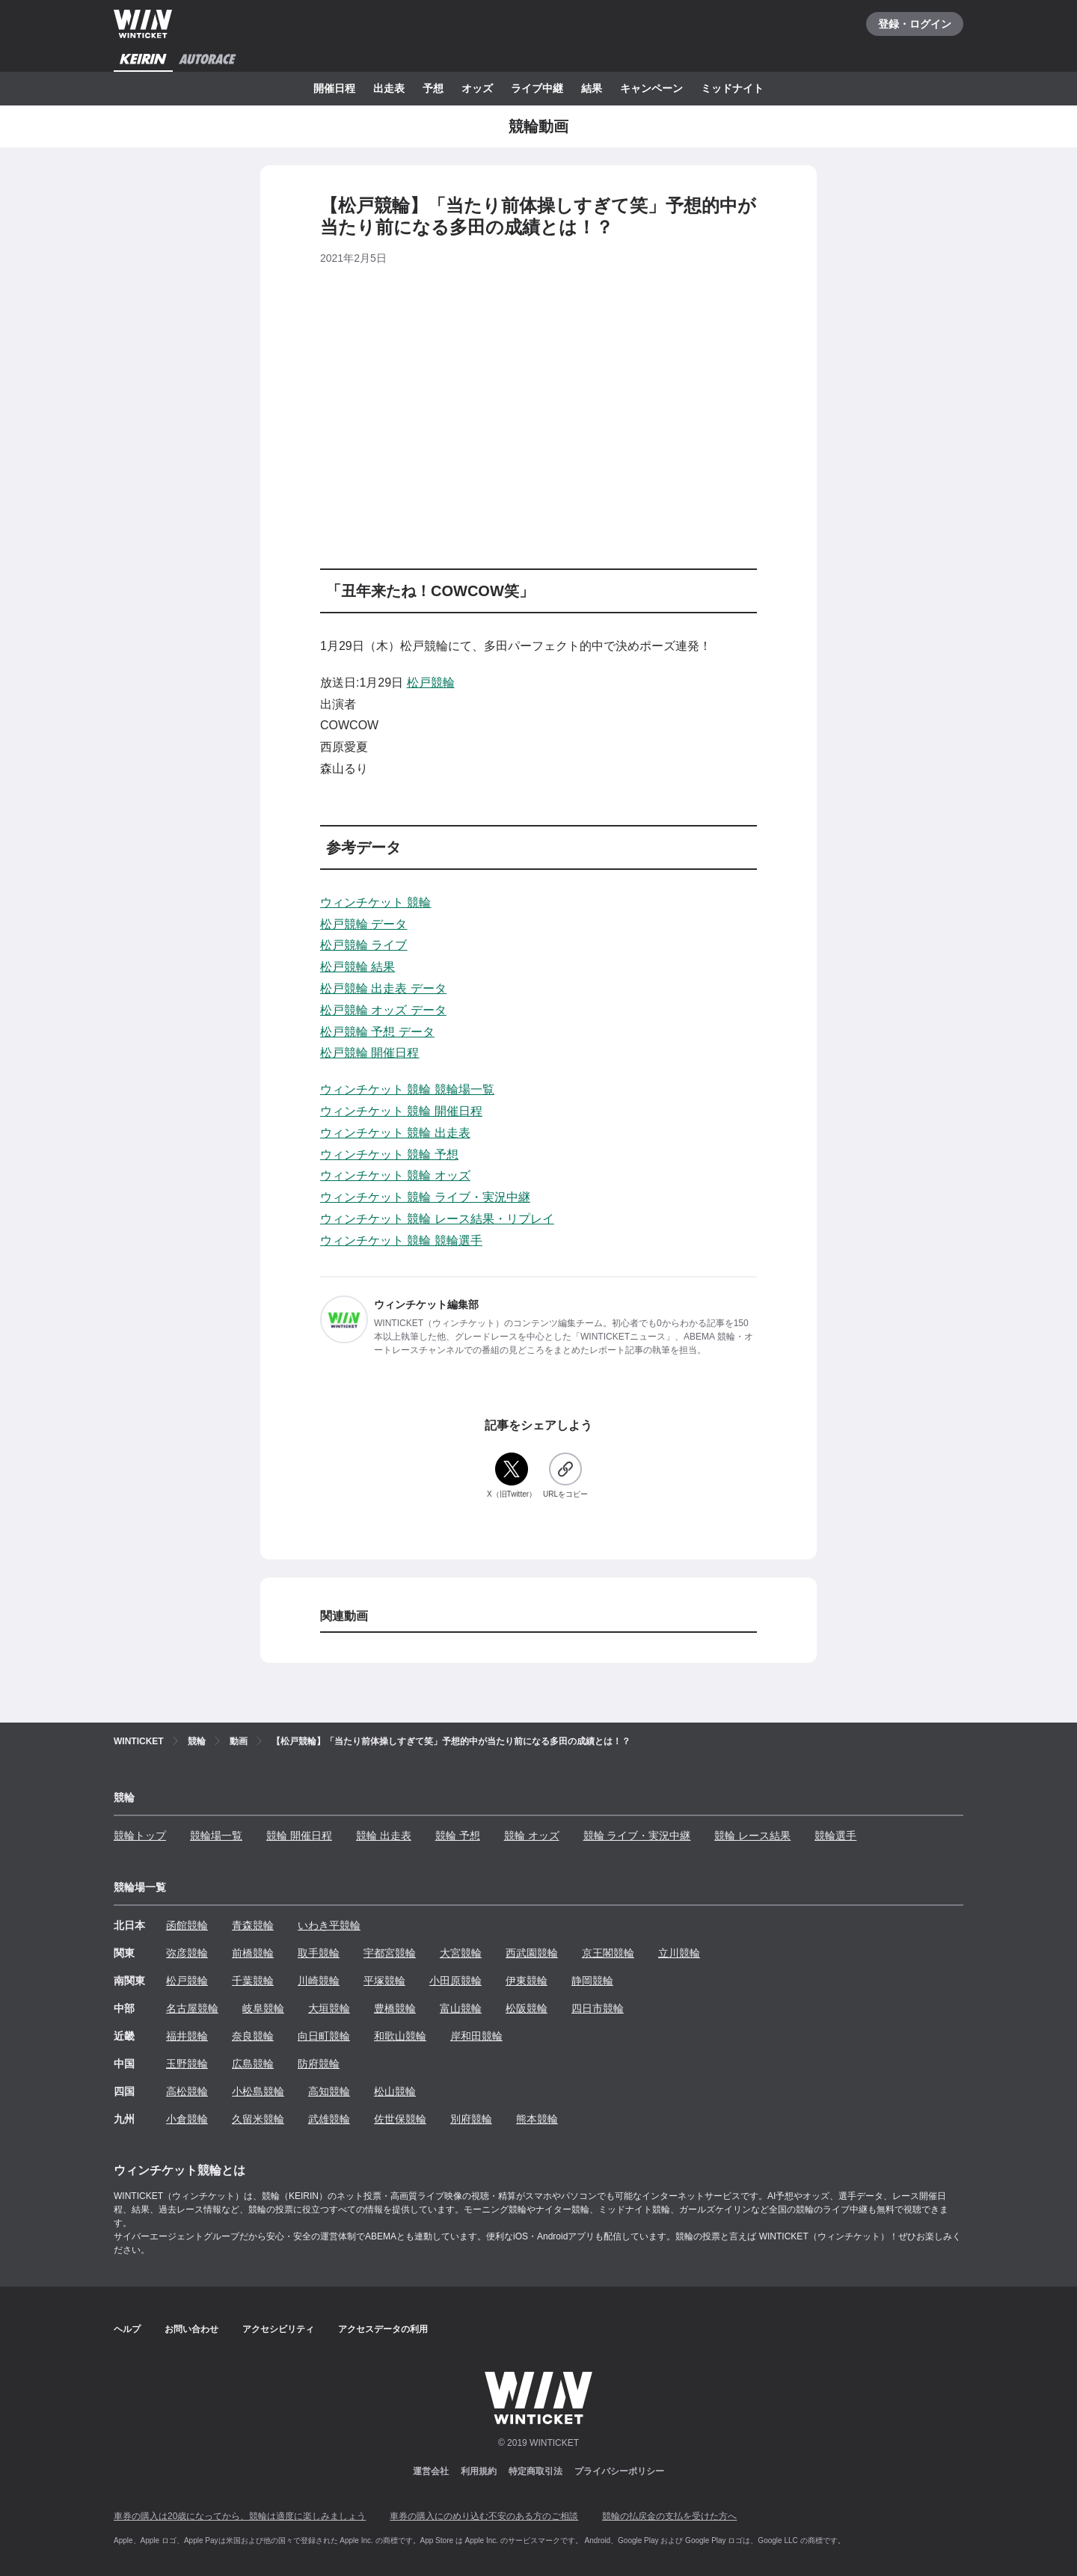 Image resolution: width=1077 pixels, height=2576 pixels. I want to click on 松山競輪, so click(395, 2091).